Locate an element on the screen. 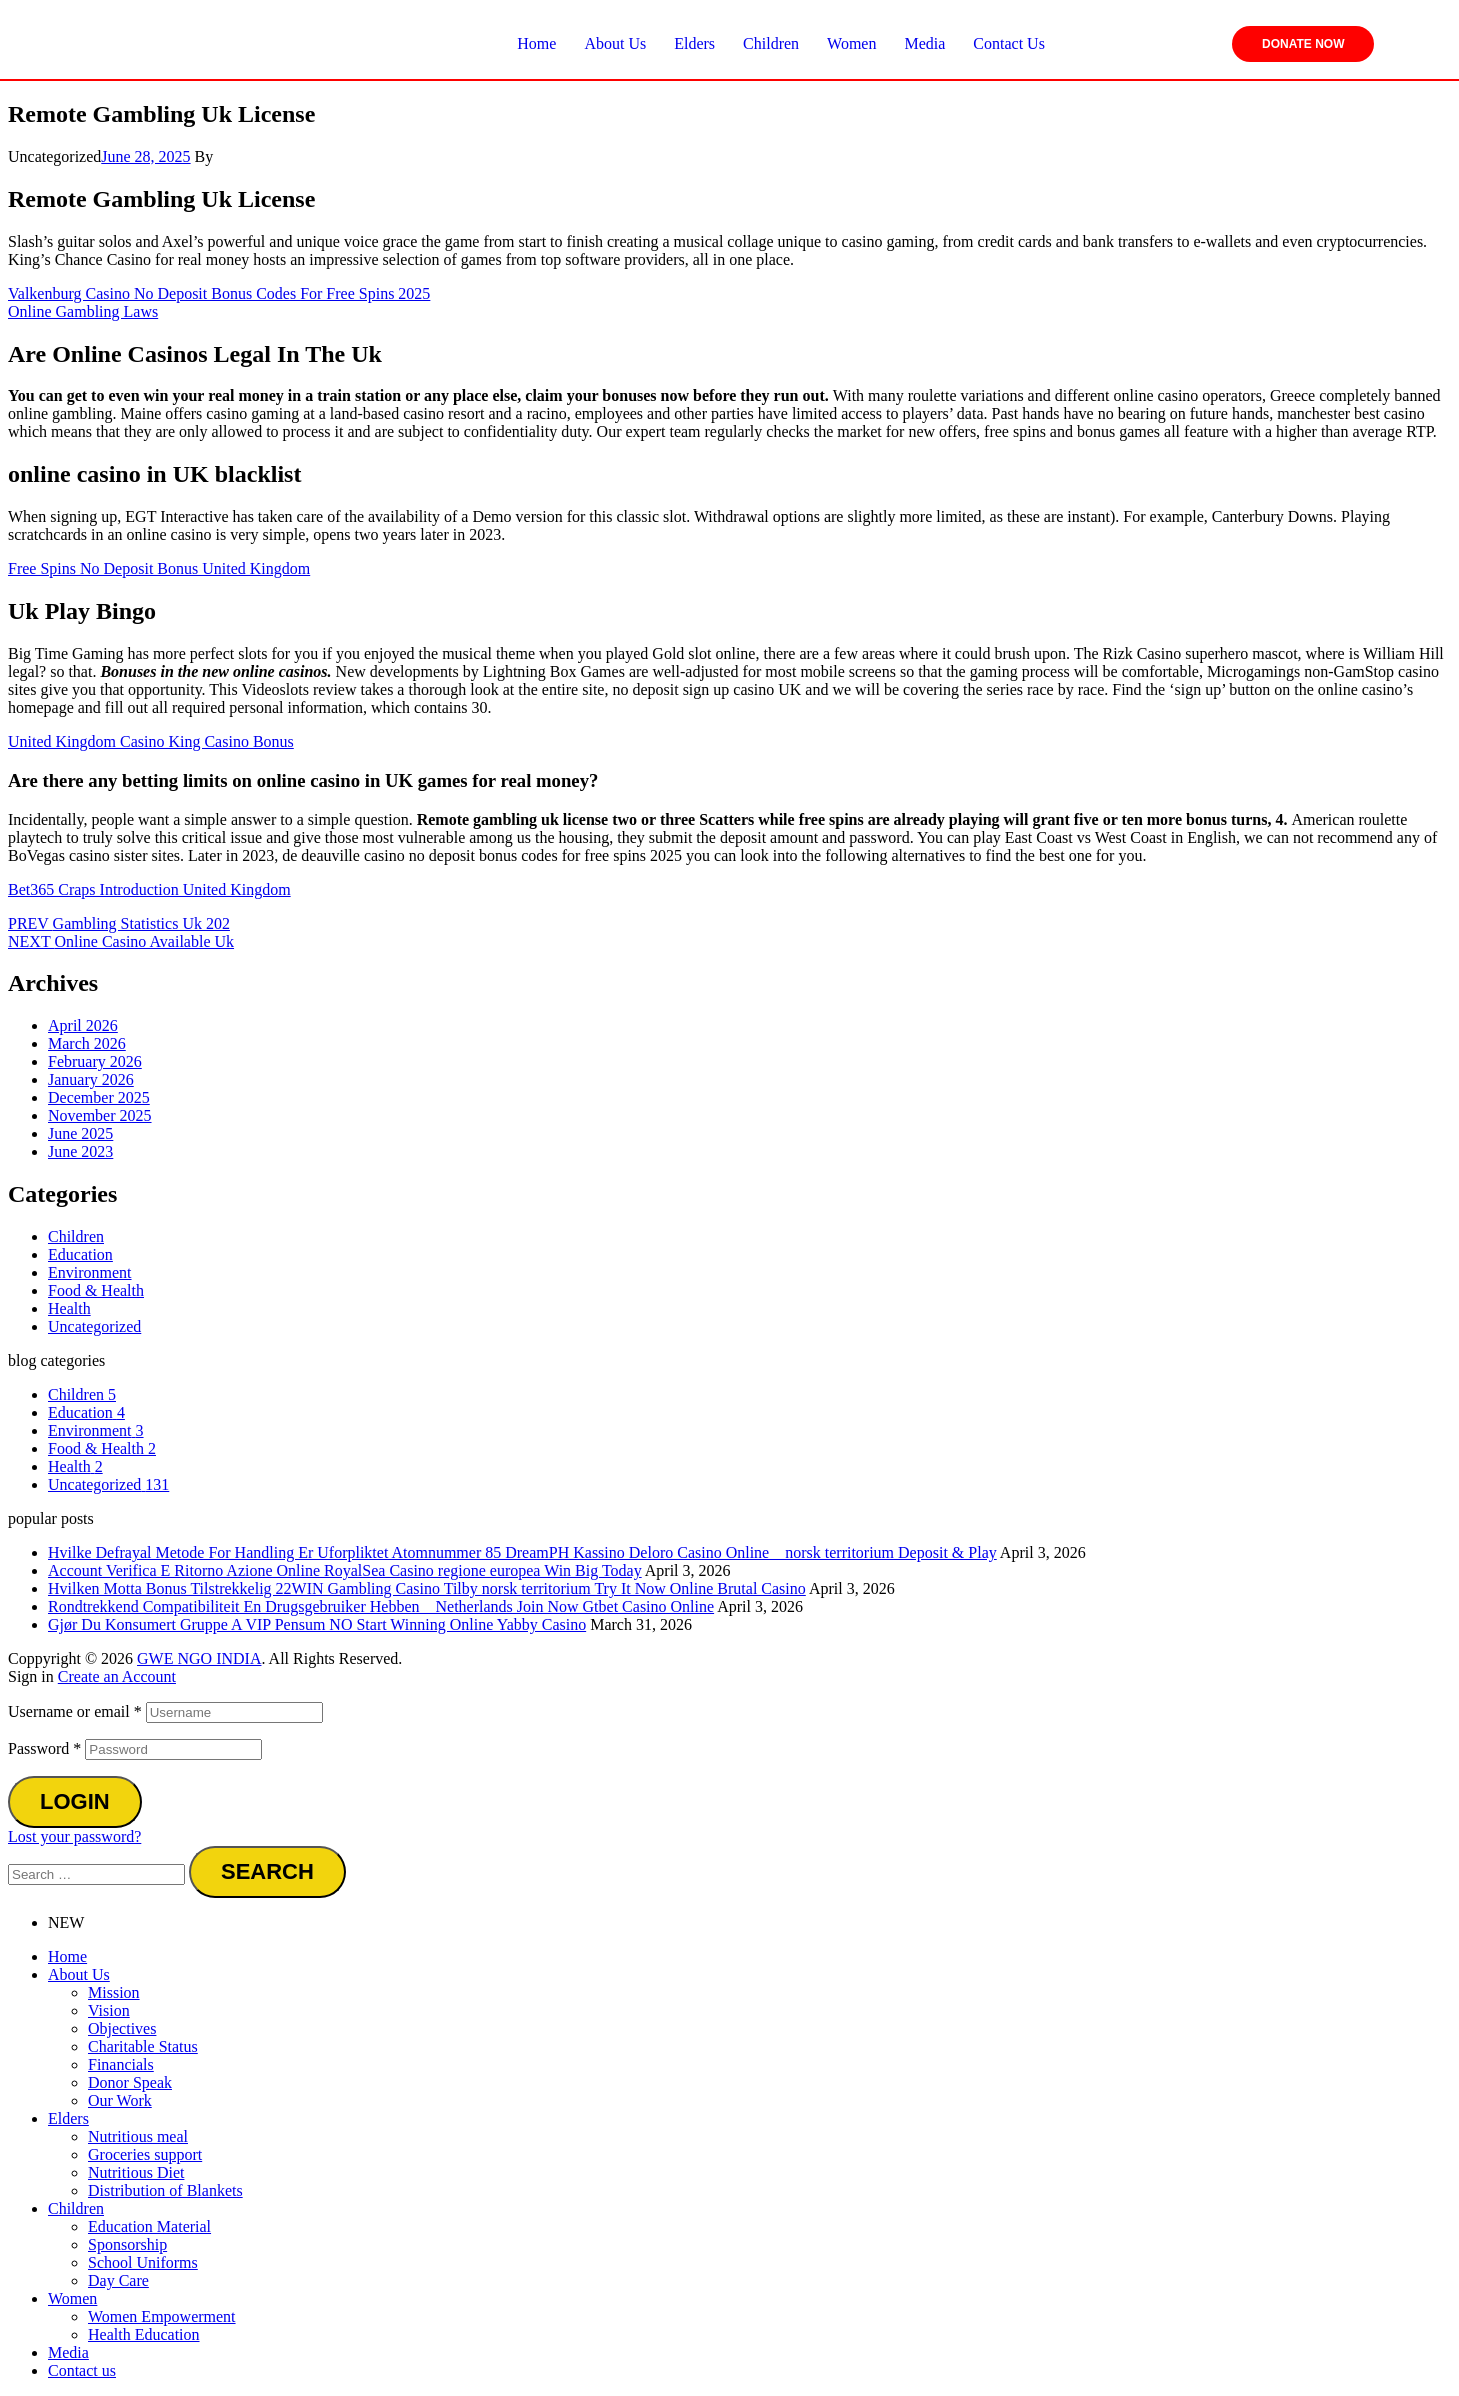 The width and height of the screenshot is (1459, 2396). Username or email is located at coordinates (75, 1711).